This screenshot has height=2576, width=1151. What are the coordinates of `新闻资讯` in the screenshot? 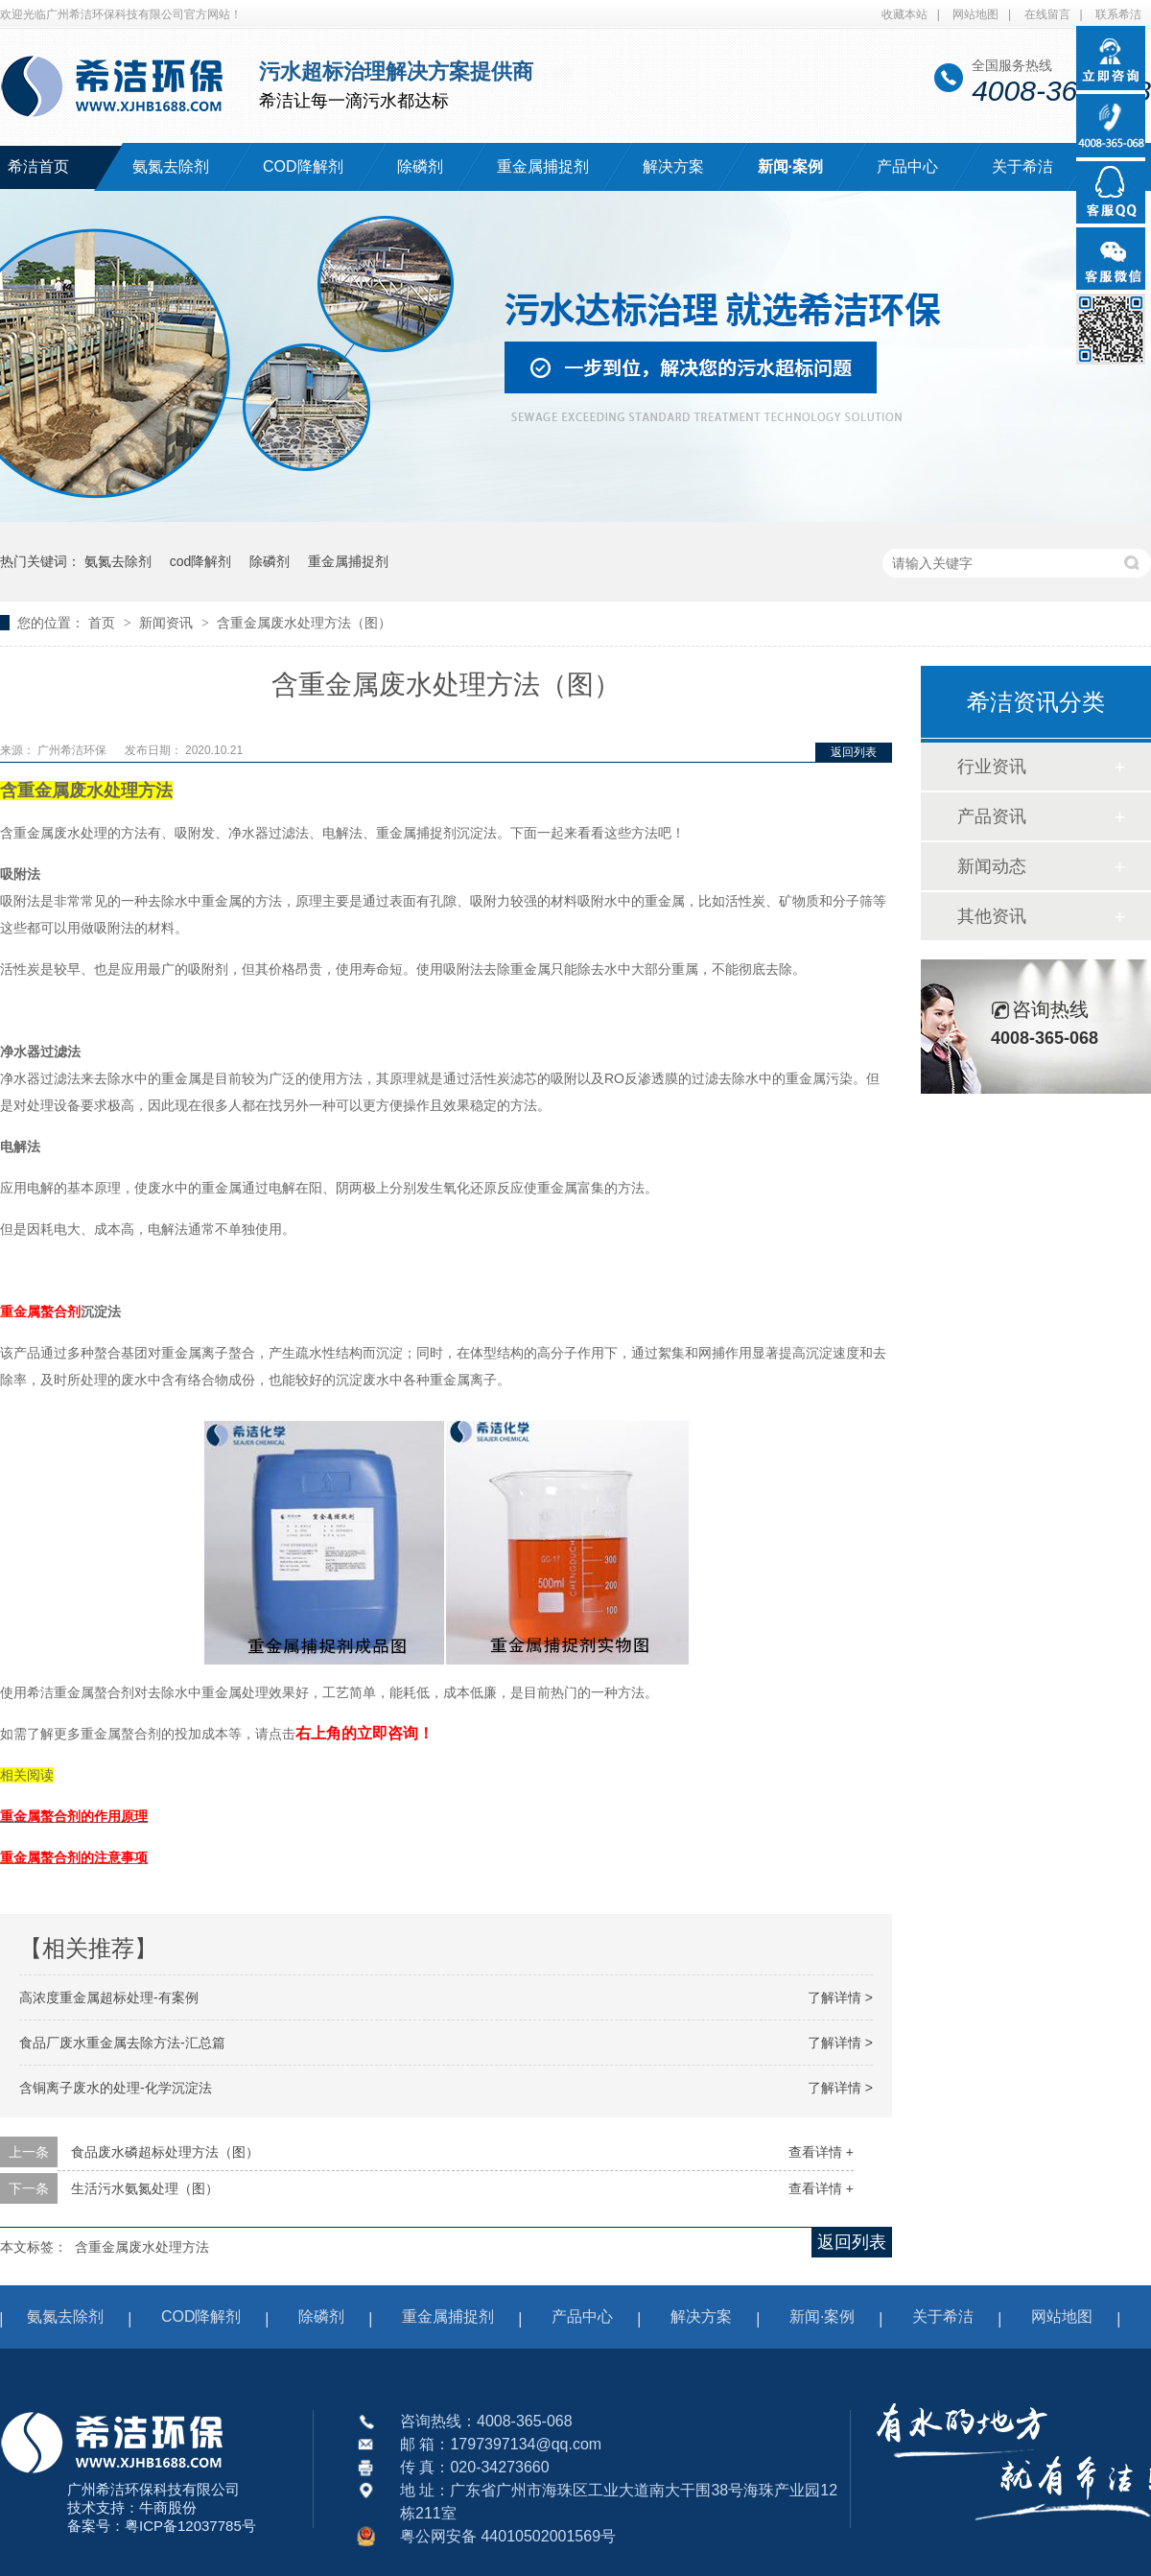 It's located at (168, 622).